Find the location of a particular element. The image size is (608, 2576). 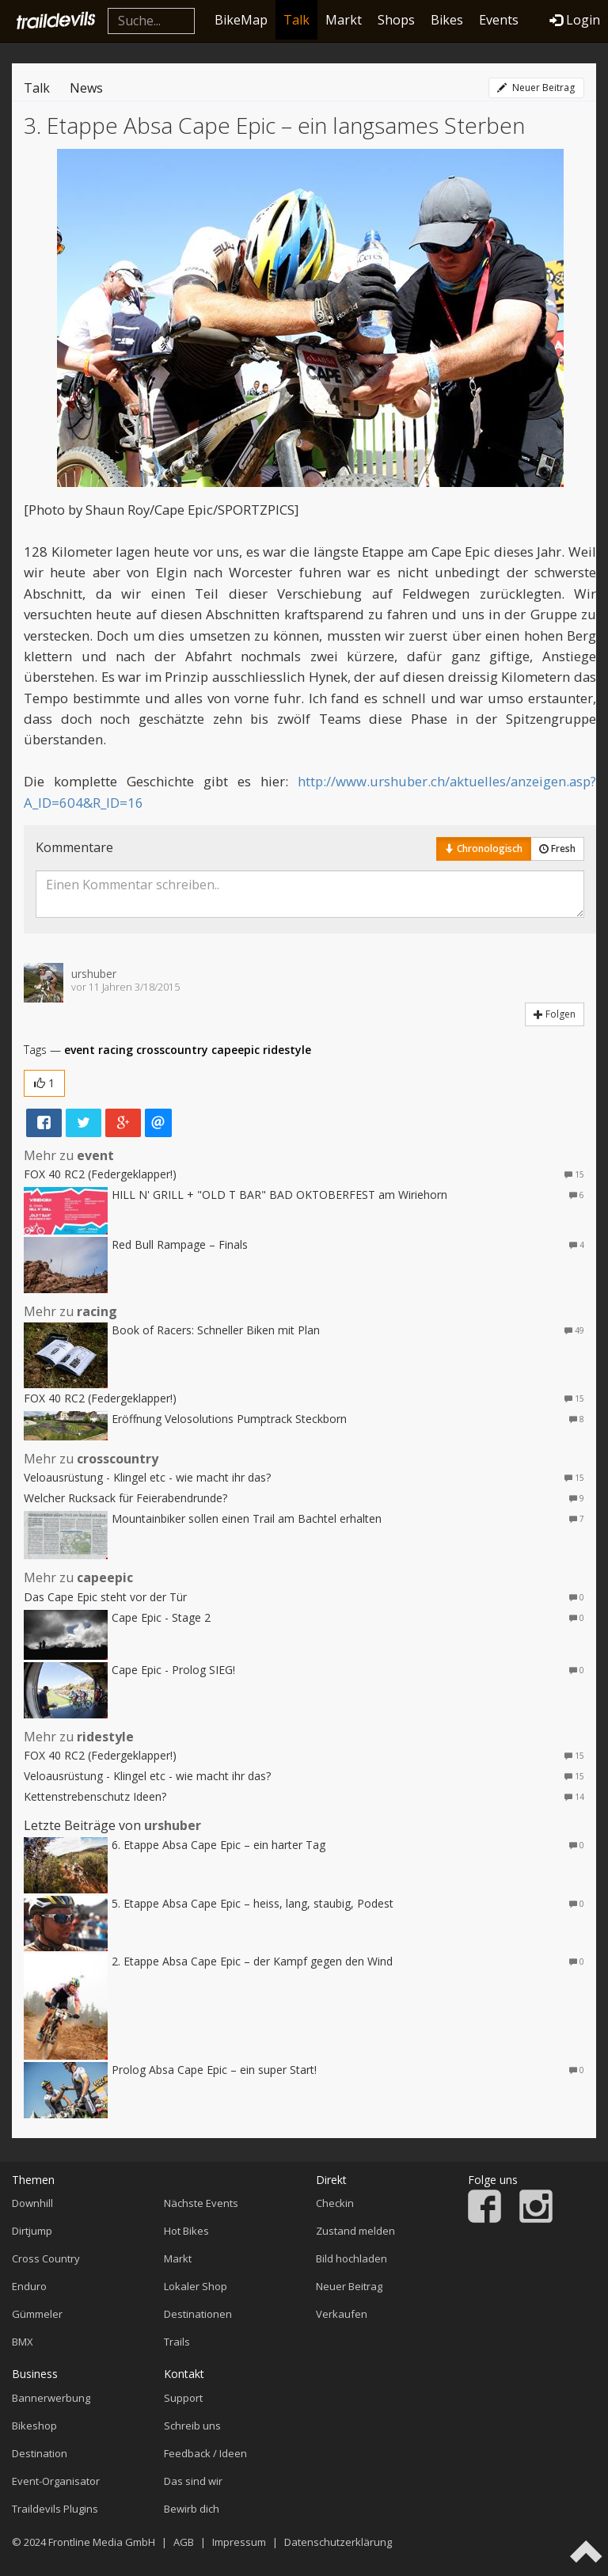

Events is located at coordinates (499, 20).